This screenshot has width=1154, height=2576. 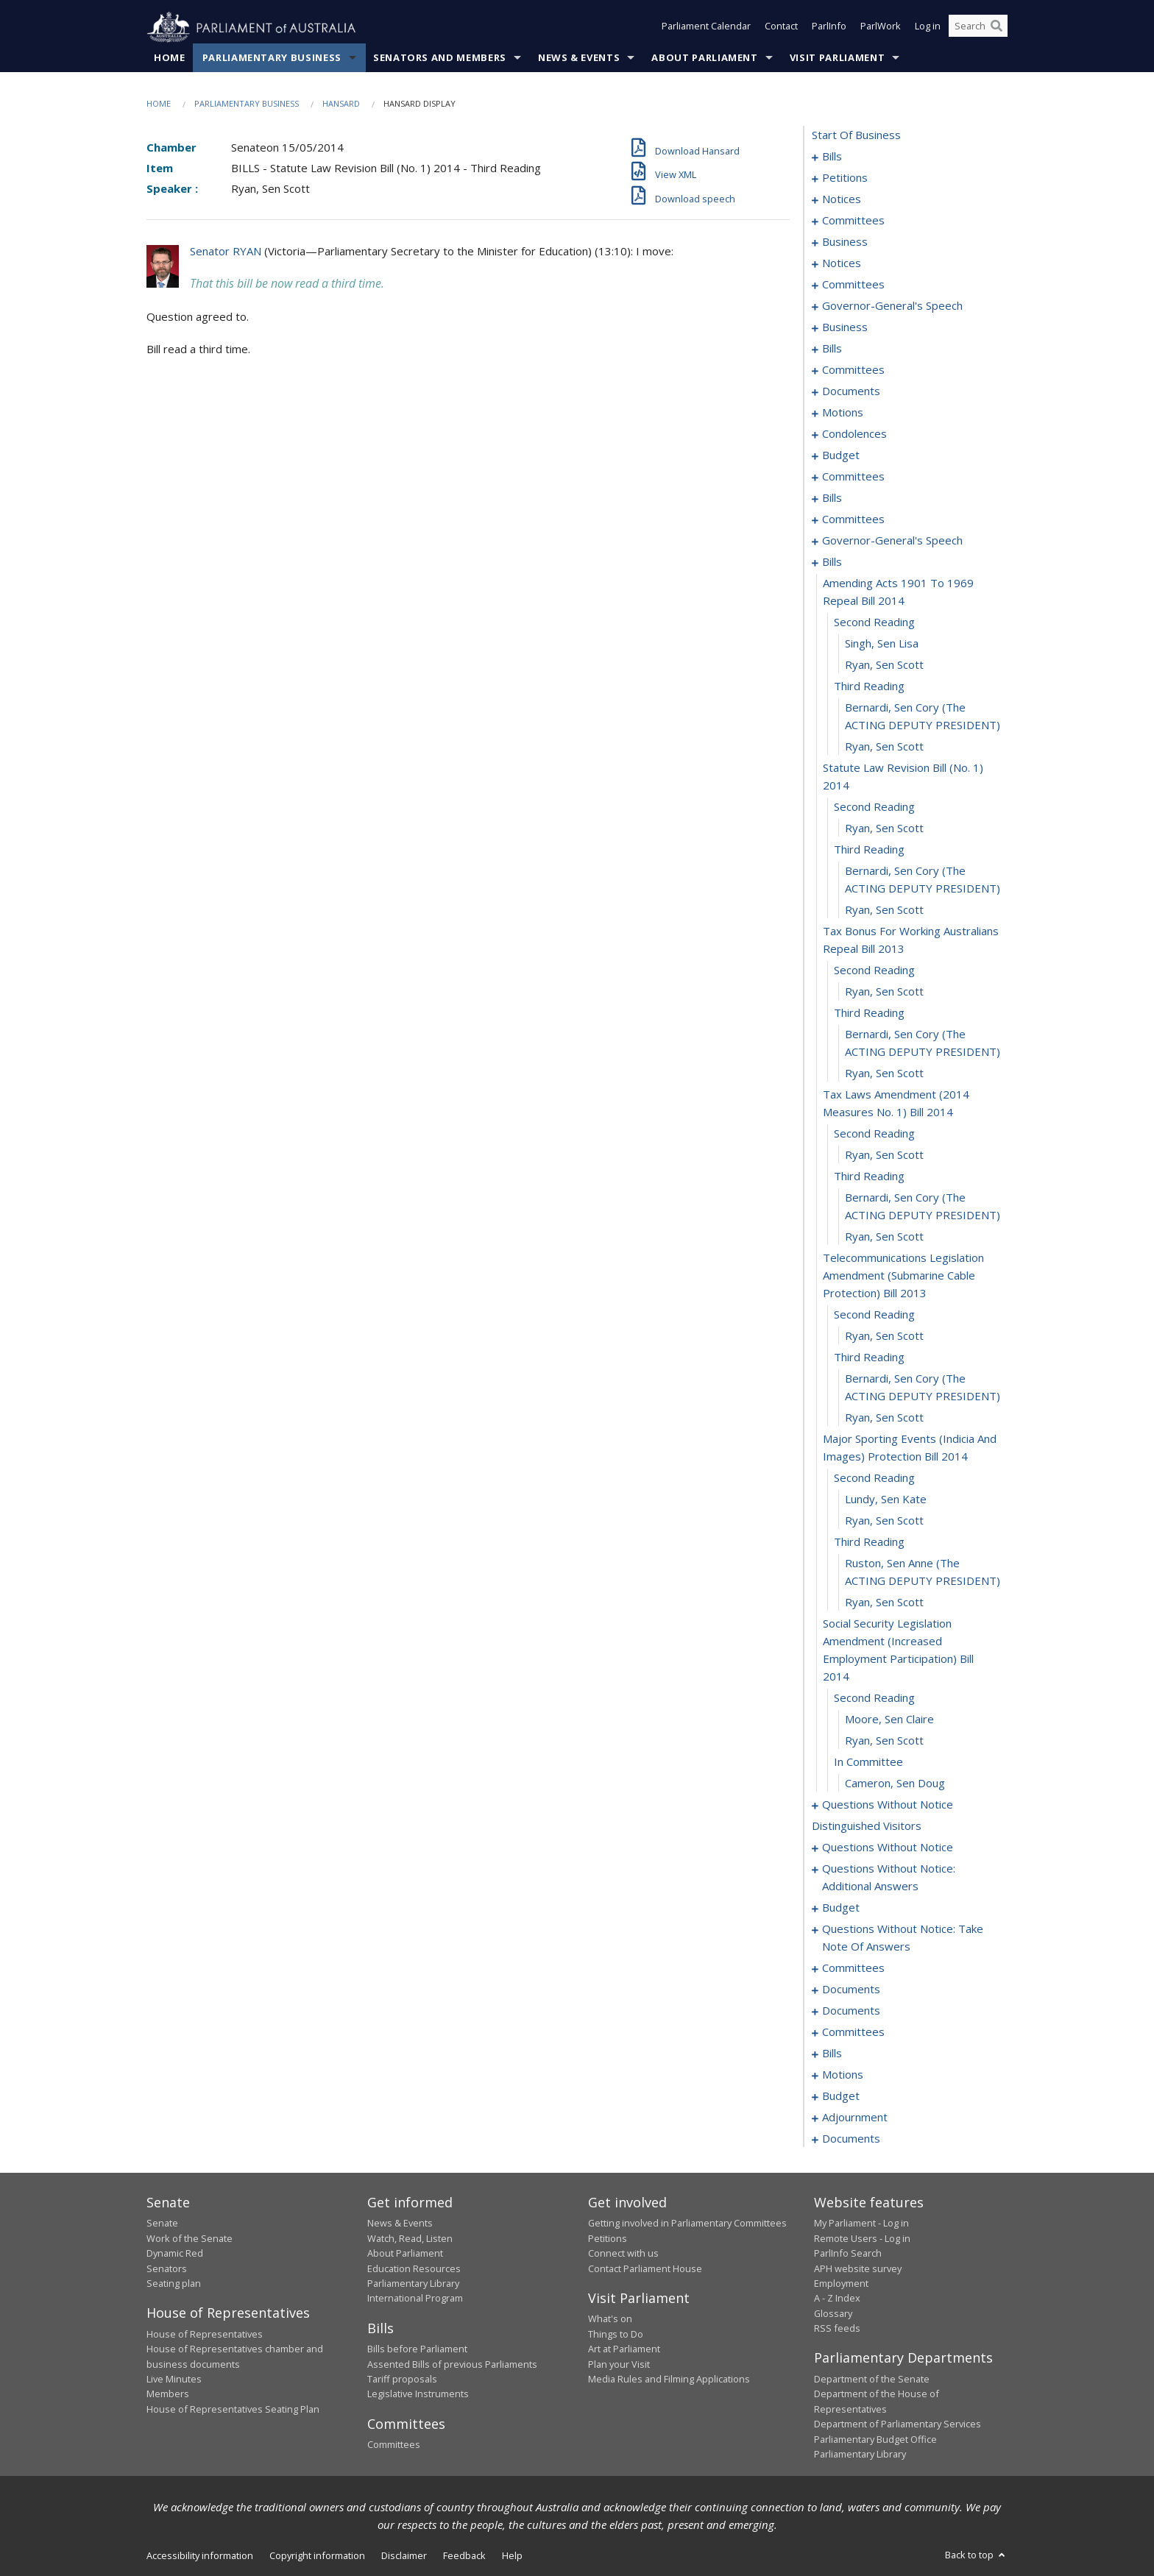 I want to click on Plan your Visit, so click(x=619, y=2364).